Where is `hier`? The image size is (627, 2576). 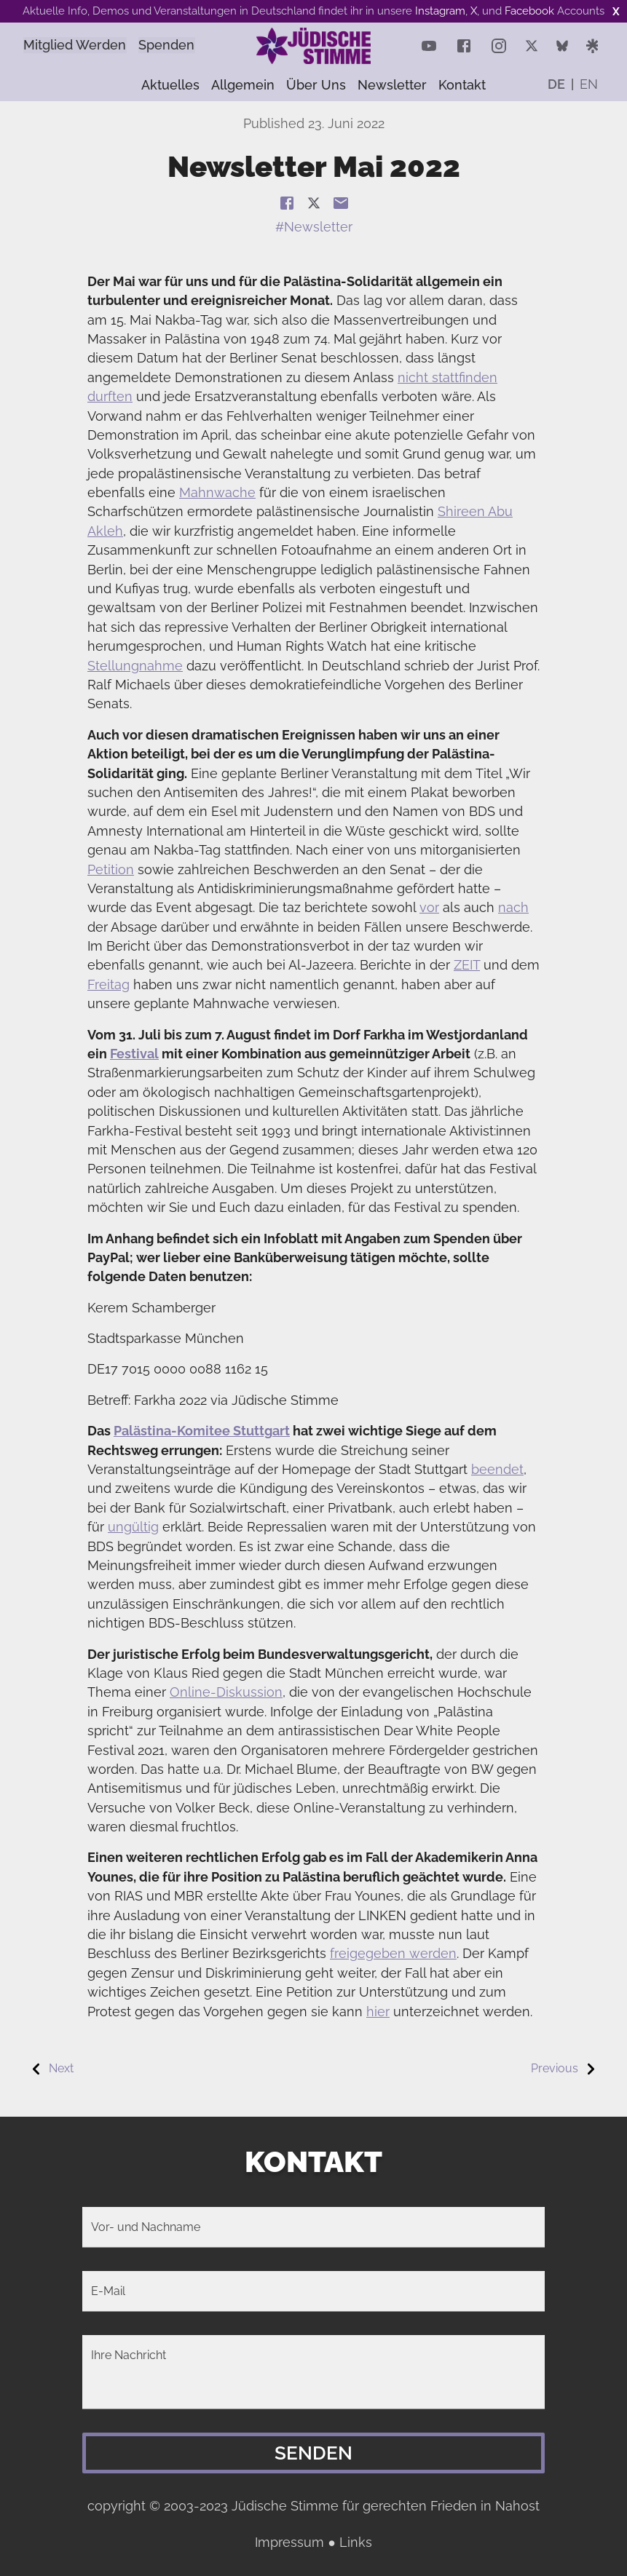
hier is located at coordinates (378, 2011).